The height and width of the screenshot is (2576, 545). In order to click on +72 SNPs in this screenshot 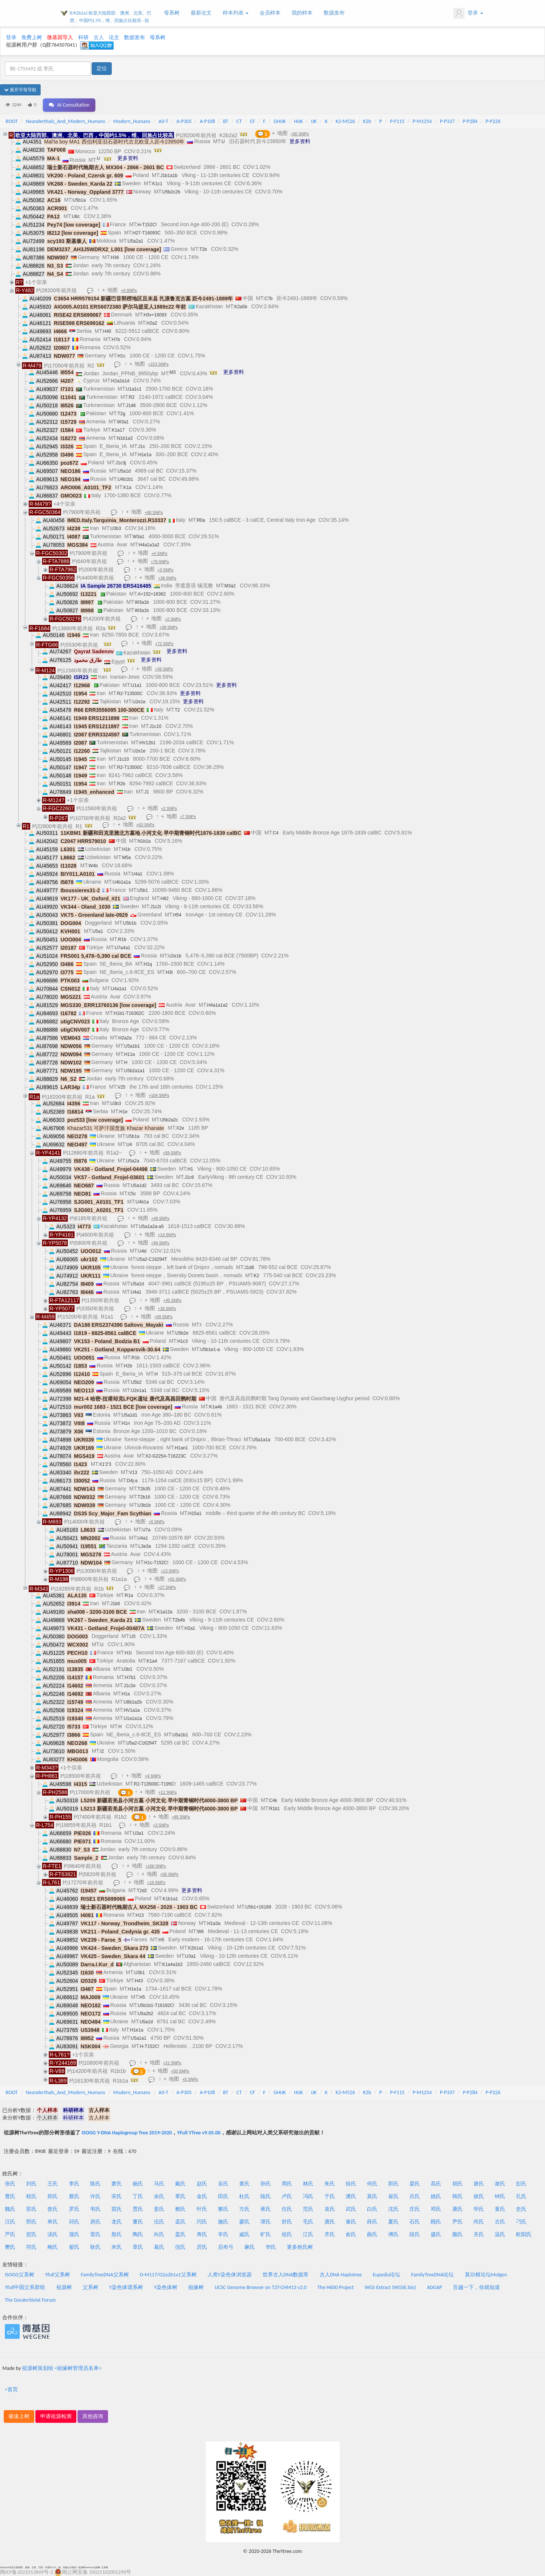, I will do `click(164, 643)`.